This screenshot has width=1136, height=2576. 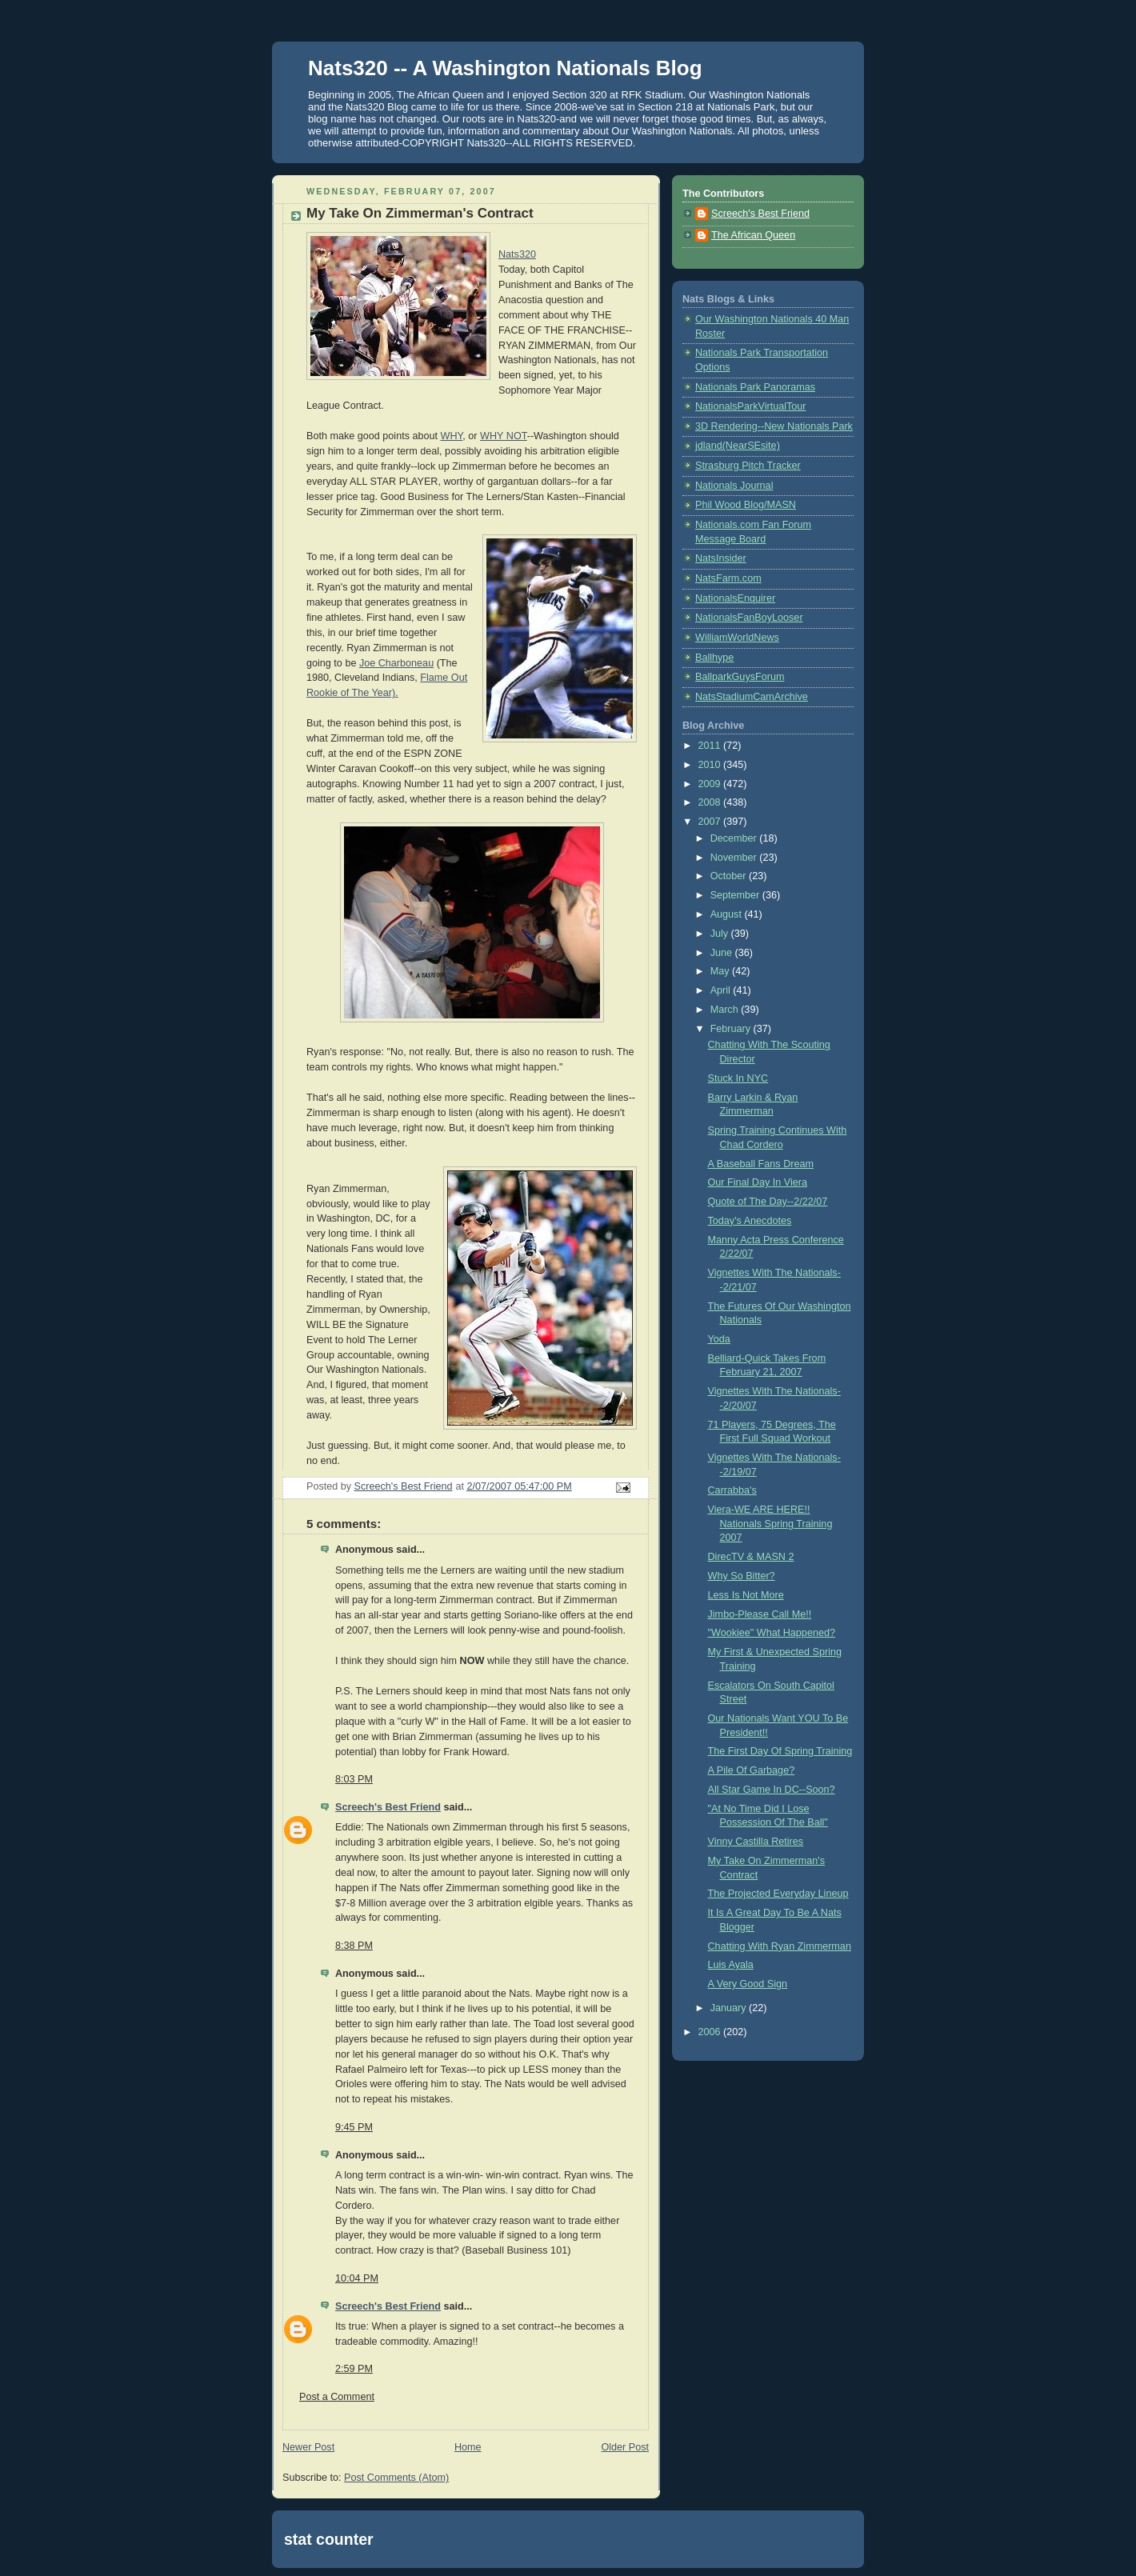 What do you see at coordinates (396, 663) in the screenshot?
I see `Joe Charboneau` at bounding box center [396, 663].